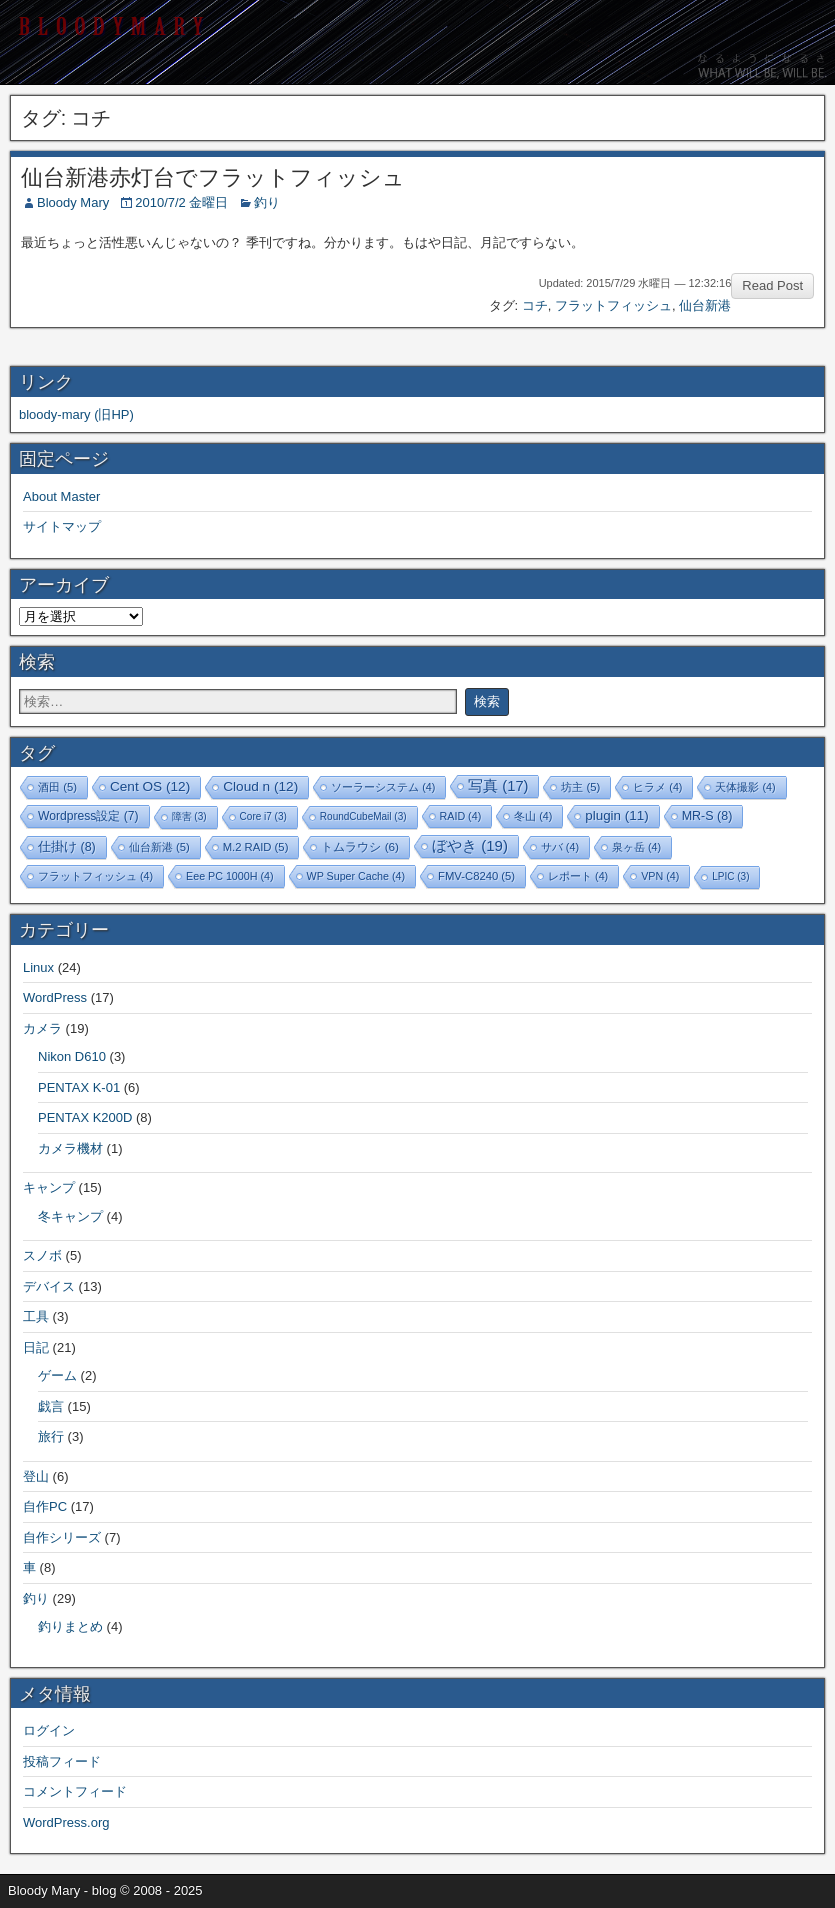 The image size is (835, 1908). What do you see at coordinates (580, 787) in the screenshot?
I see `坊主 [坊主 (5個の項目)]` at bounding box center [580, 787].